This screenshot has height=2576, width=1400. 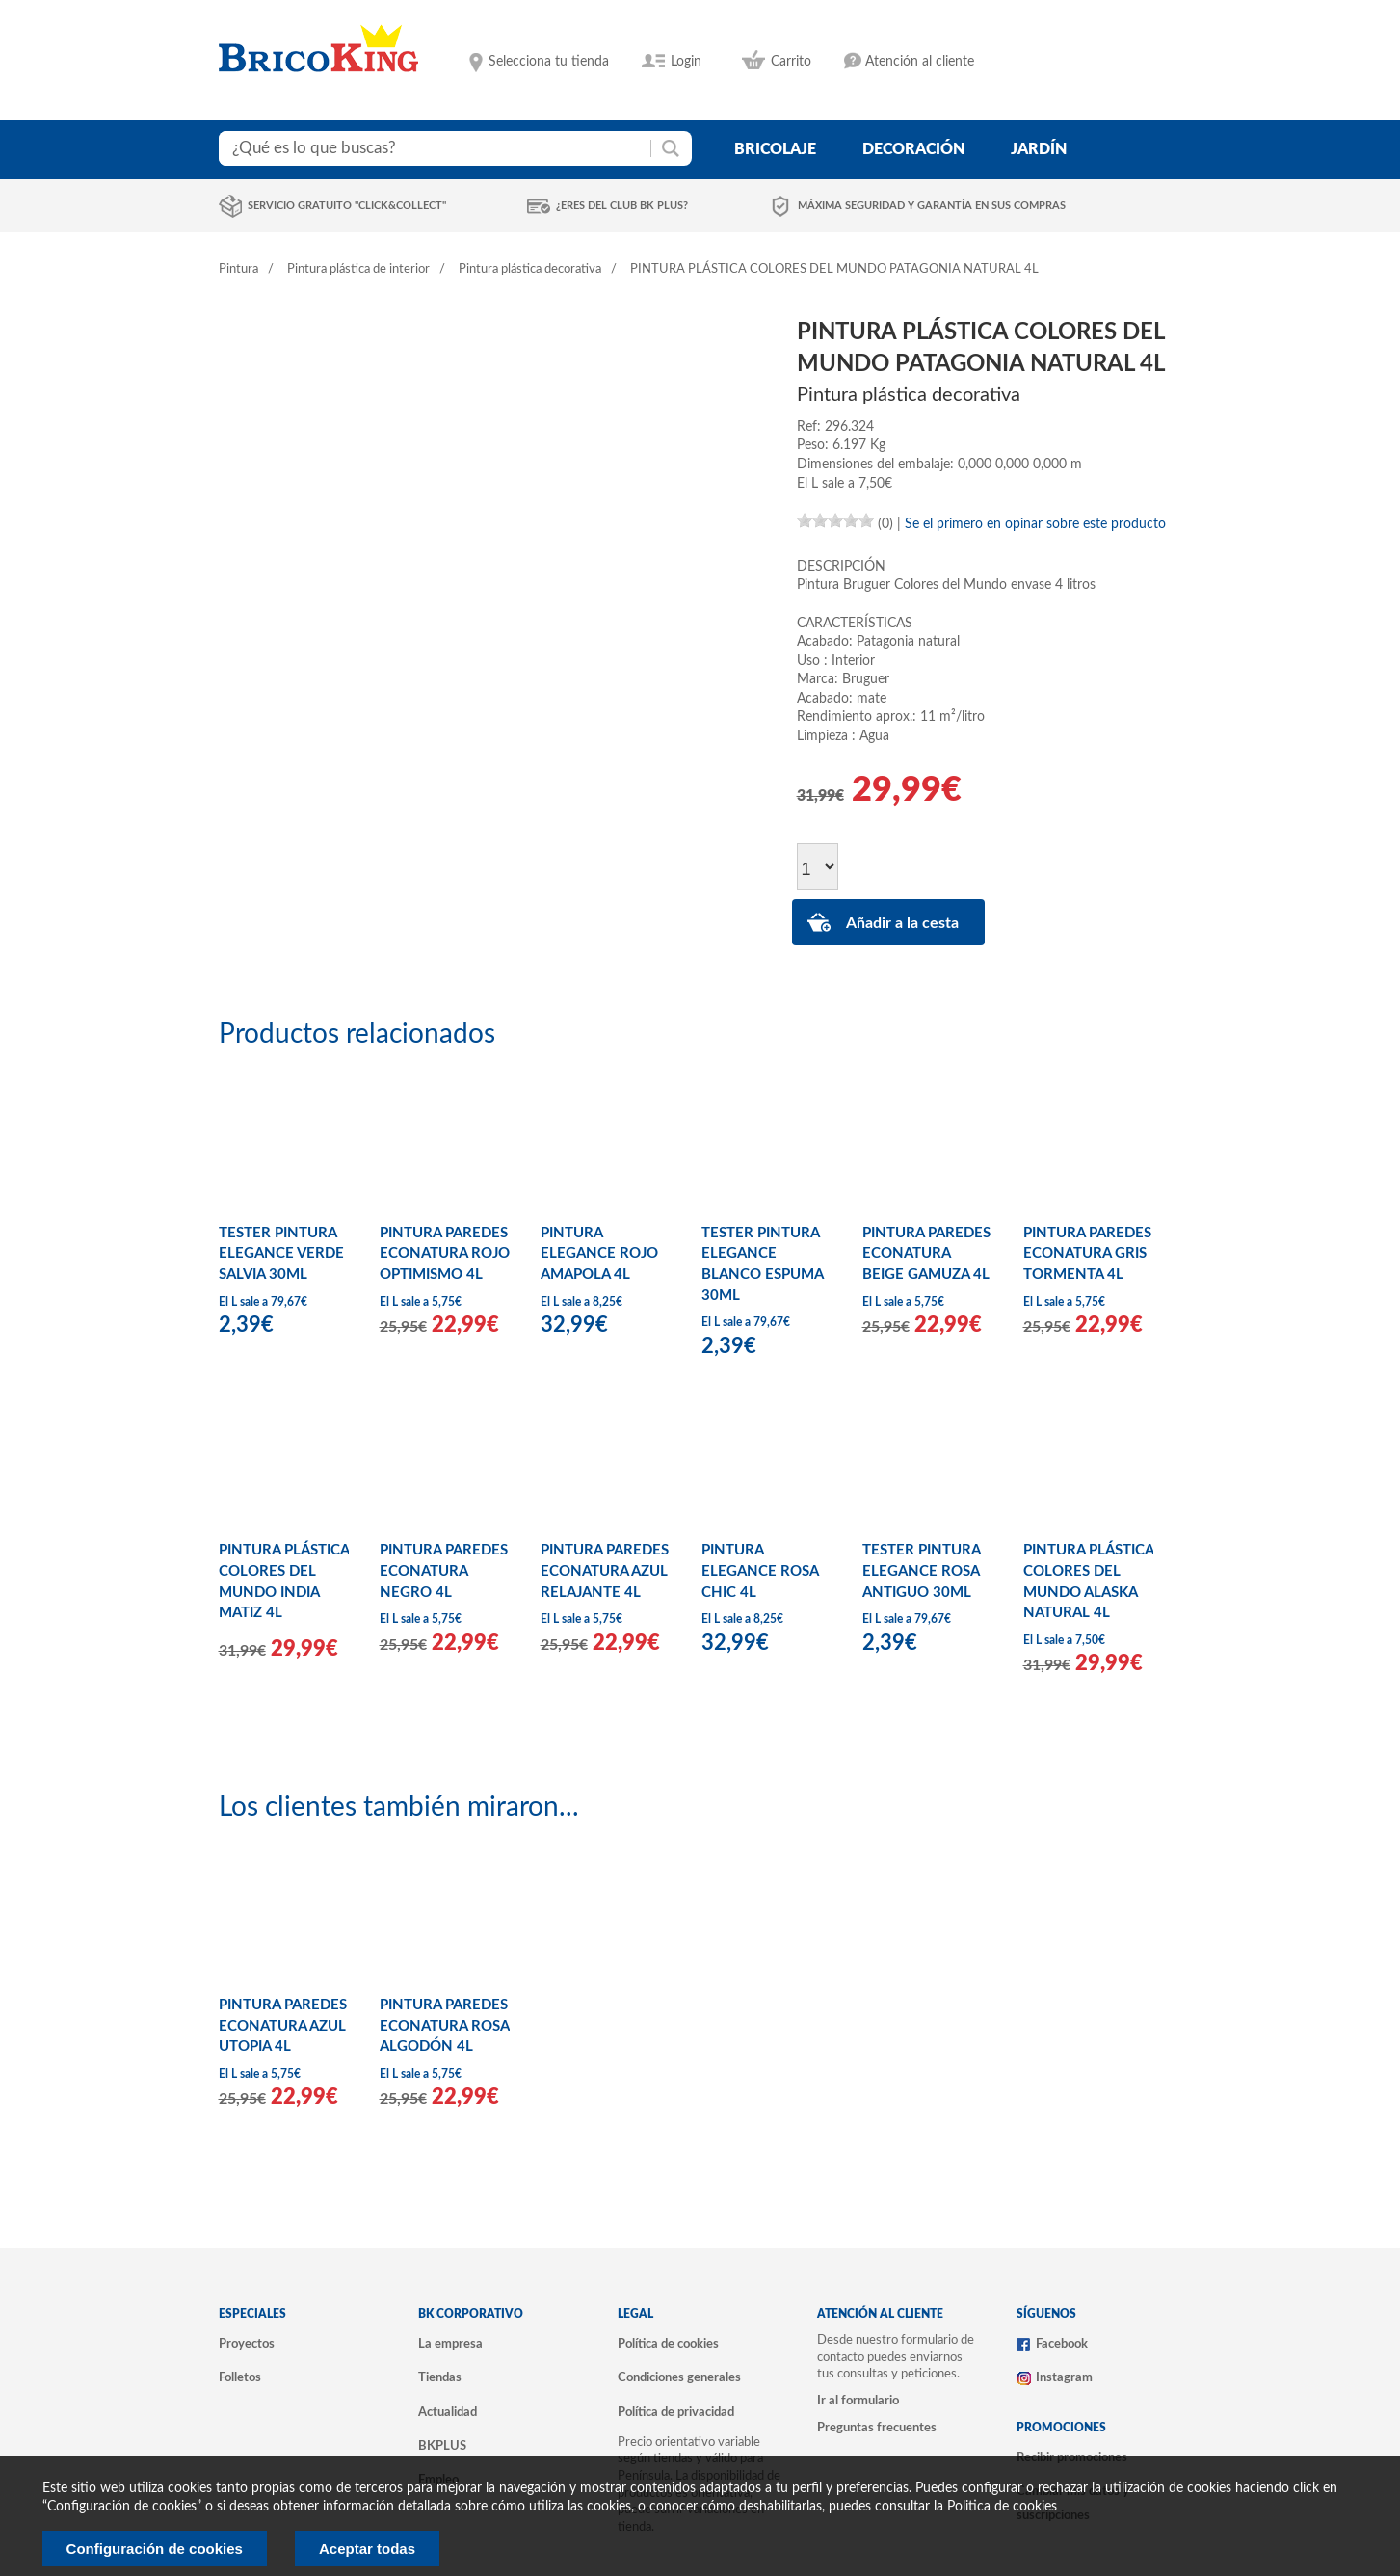 What do you see at coordinates (1064, 2377) in the screenshot?
I see `Instagram` at bounding box center [1064, 2377].